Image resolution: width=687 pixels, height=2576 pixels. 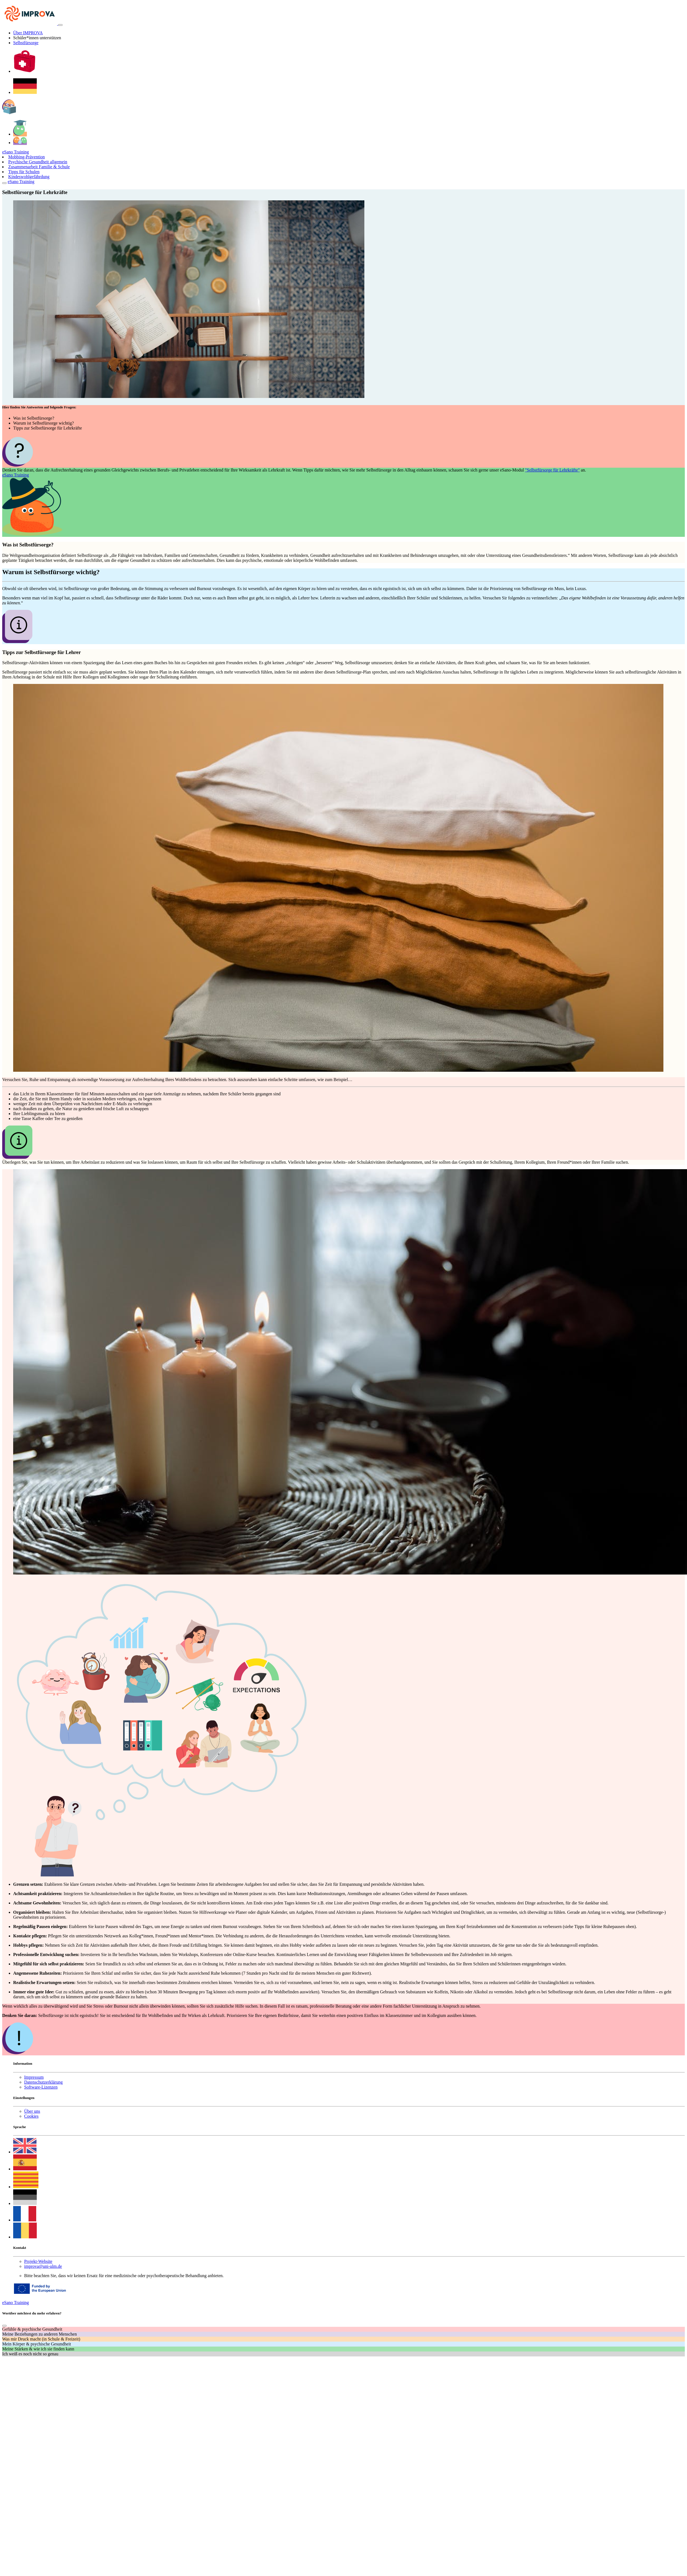 I want to click on Impressum, so click(x=34, y=2077).